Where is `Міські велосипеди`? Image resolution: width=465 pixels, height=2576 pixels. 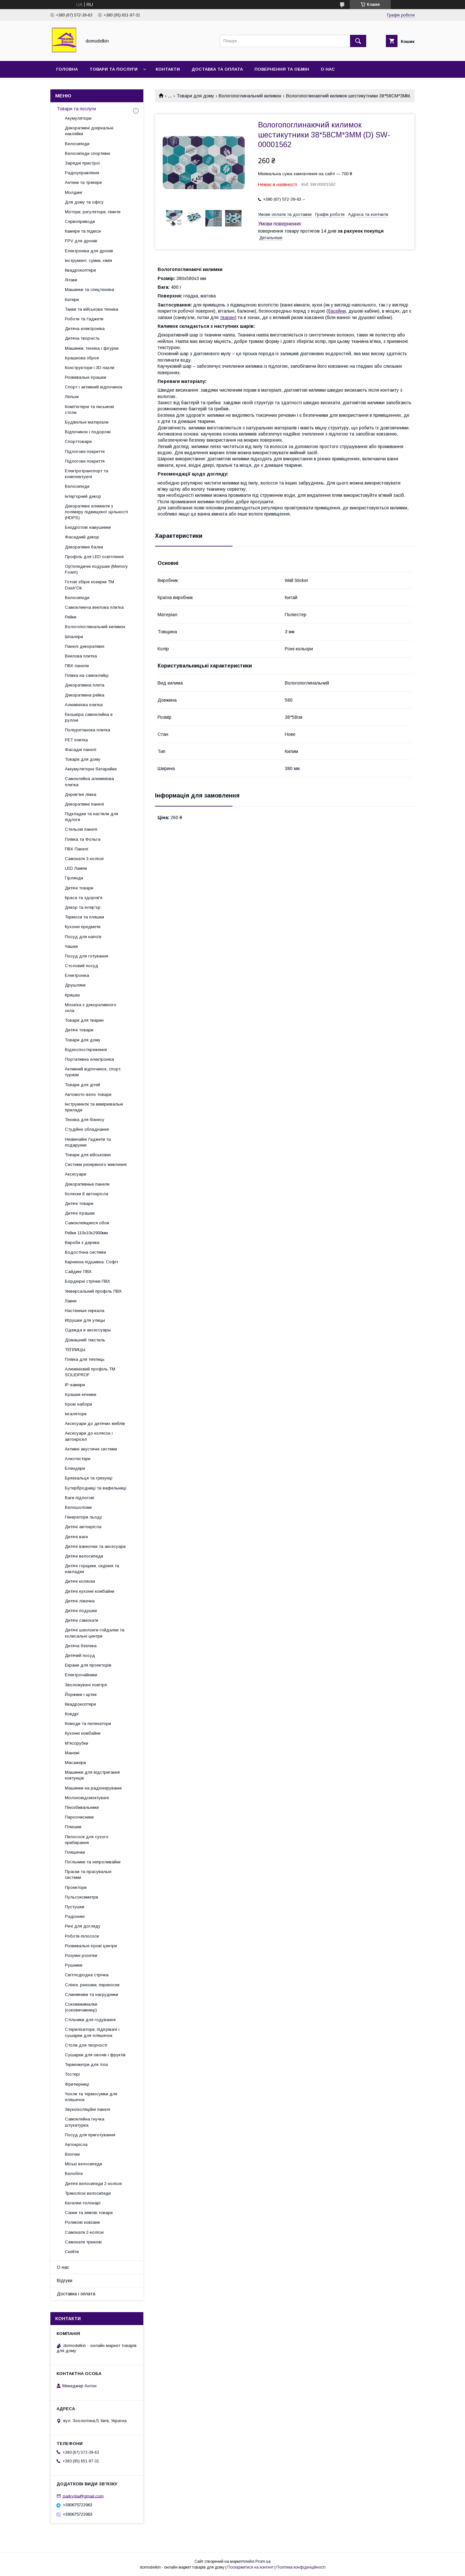
Міські велосипеди is located at coordinates (83, 2163).